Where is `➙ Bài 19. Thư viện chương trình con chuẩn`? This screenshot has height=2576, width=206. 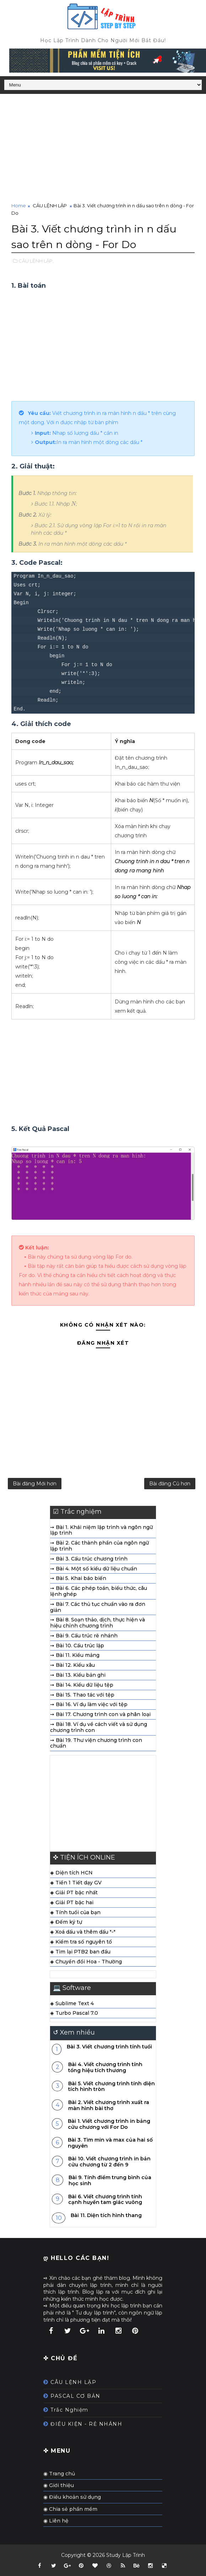 ➙ Bài 19. Thư viện chương trình con chuẩn is located at coordinates (96, 1745).